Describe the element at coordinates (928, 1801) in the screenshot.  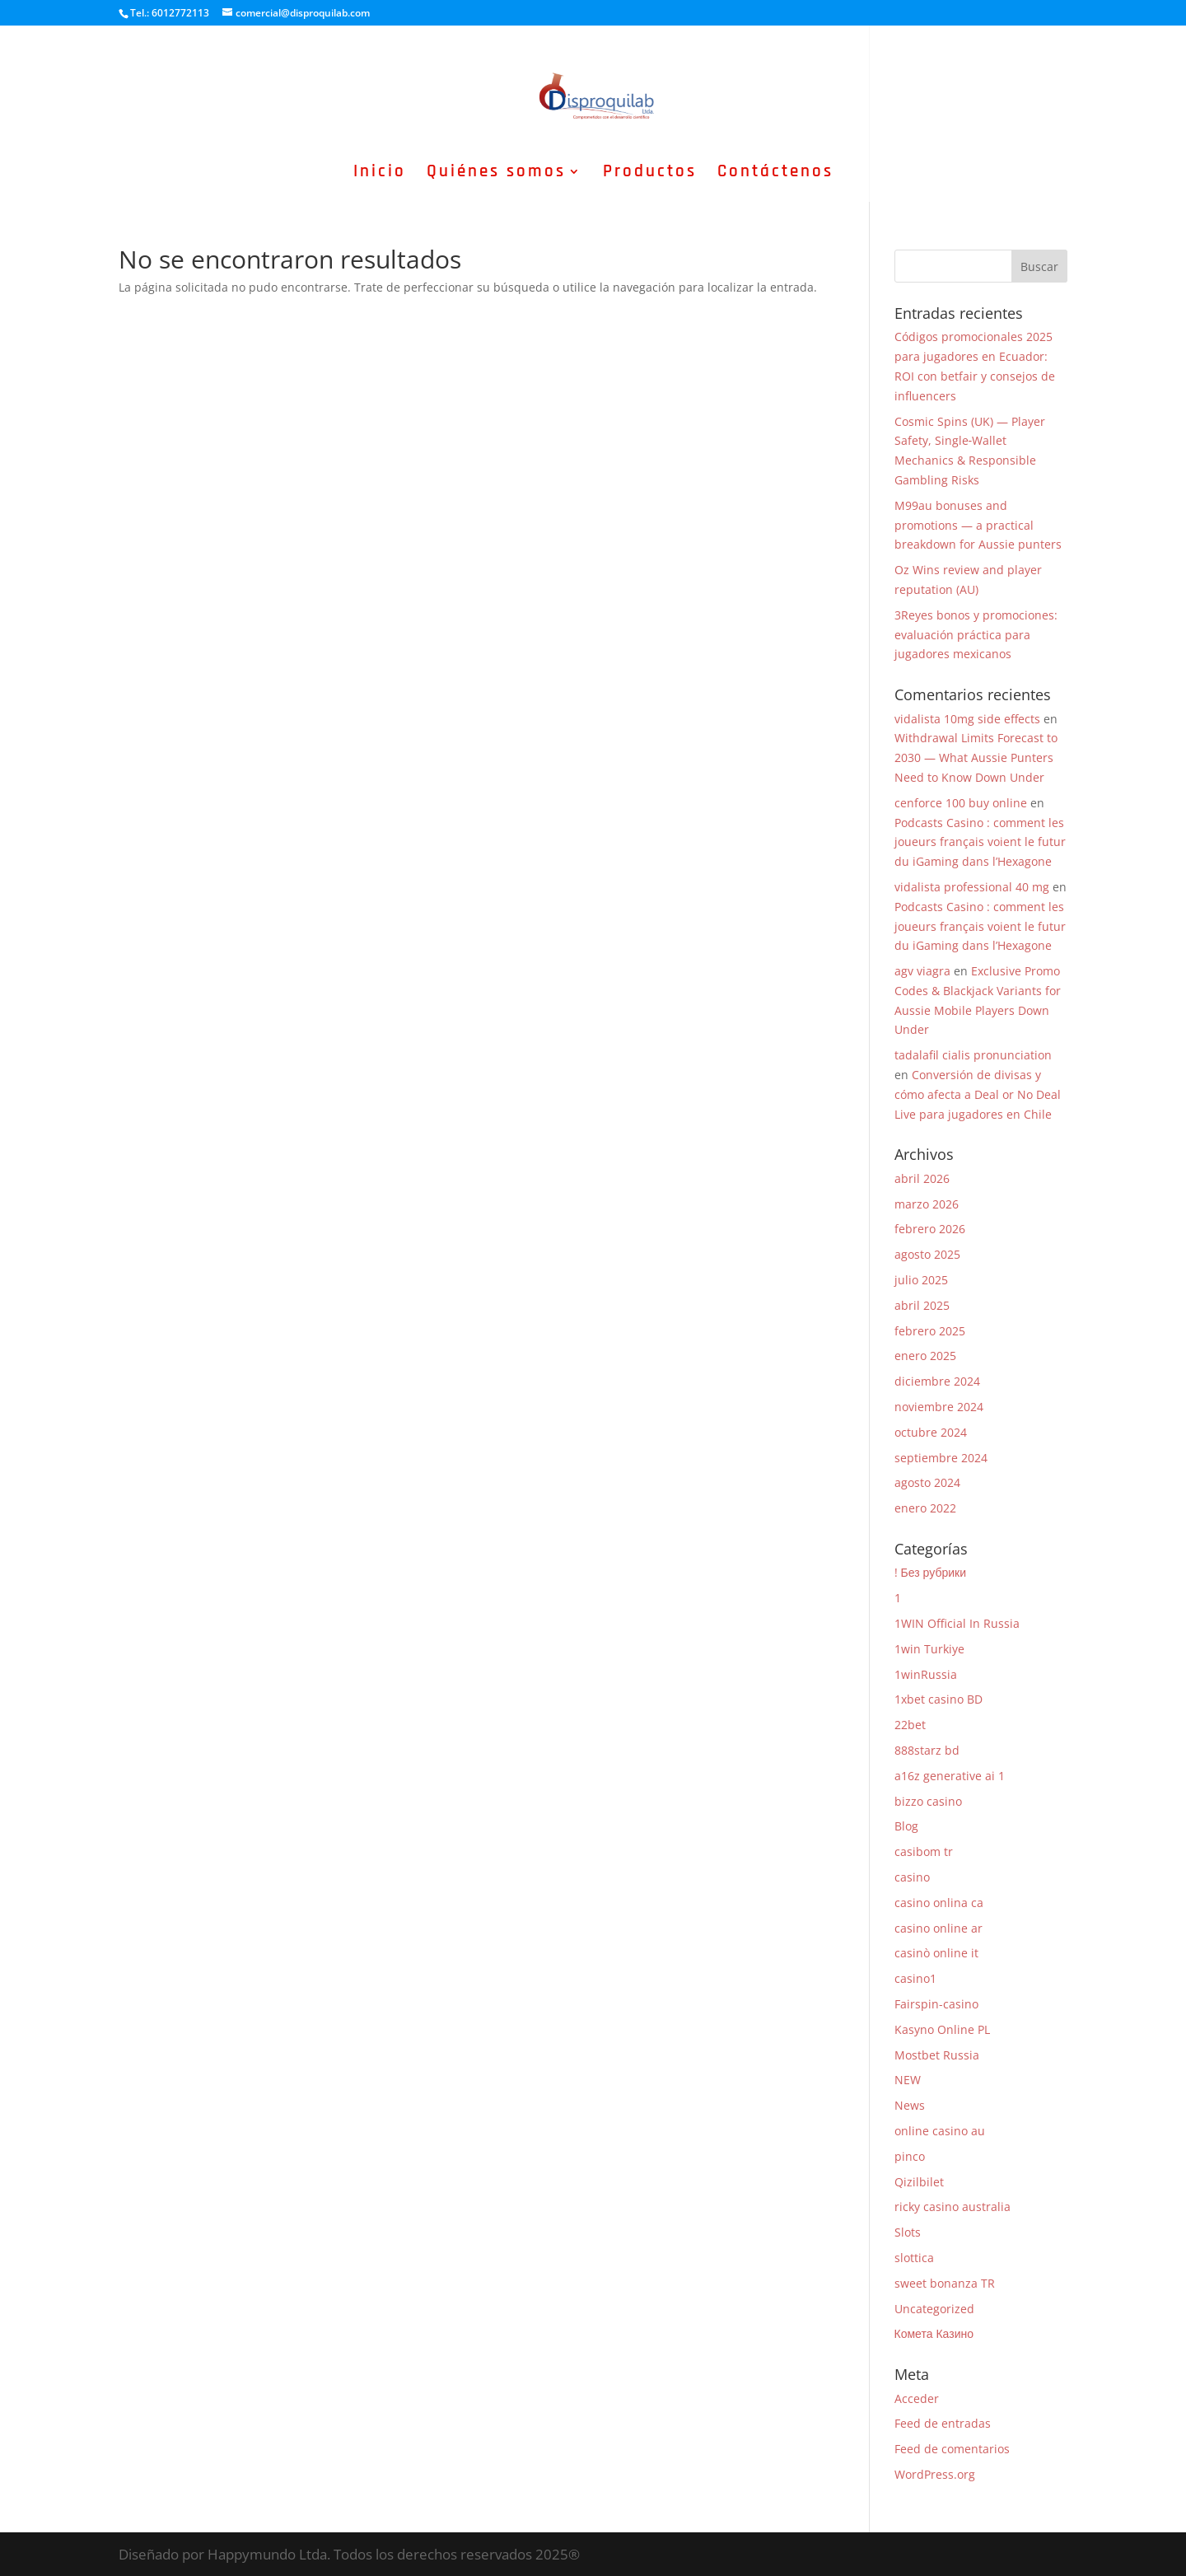
I see `bizzo casino` at that location.